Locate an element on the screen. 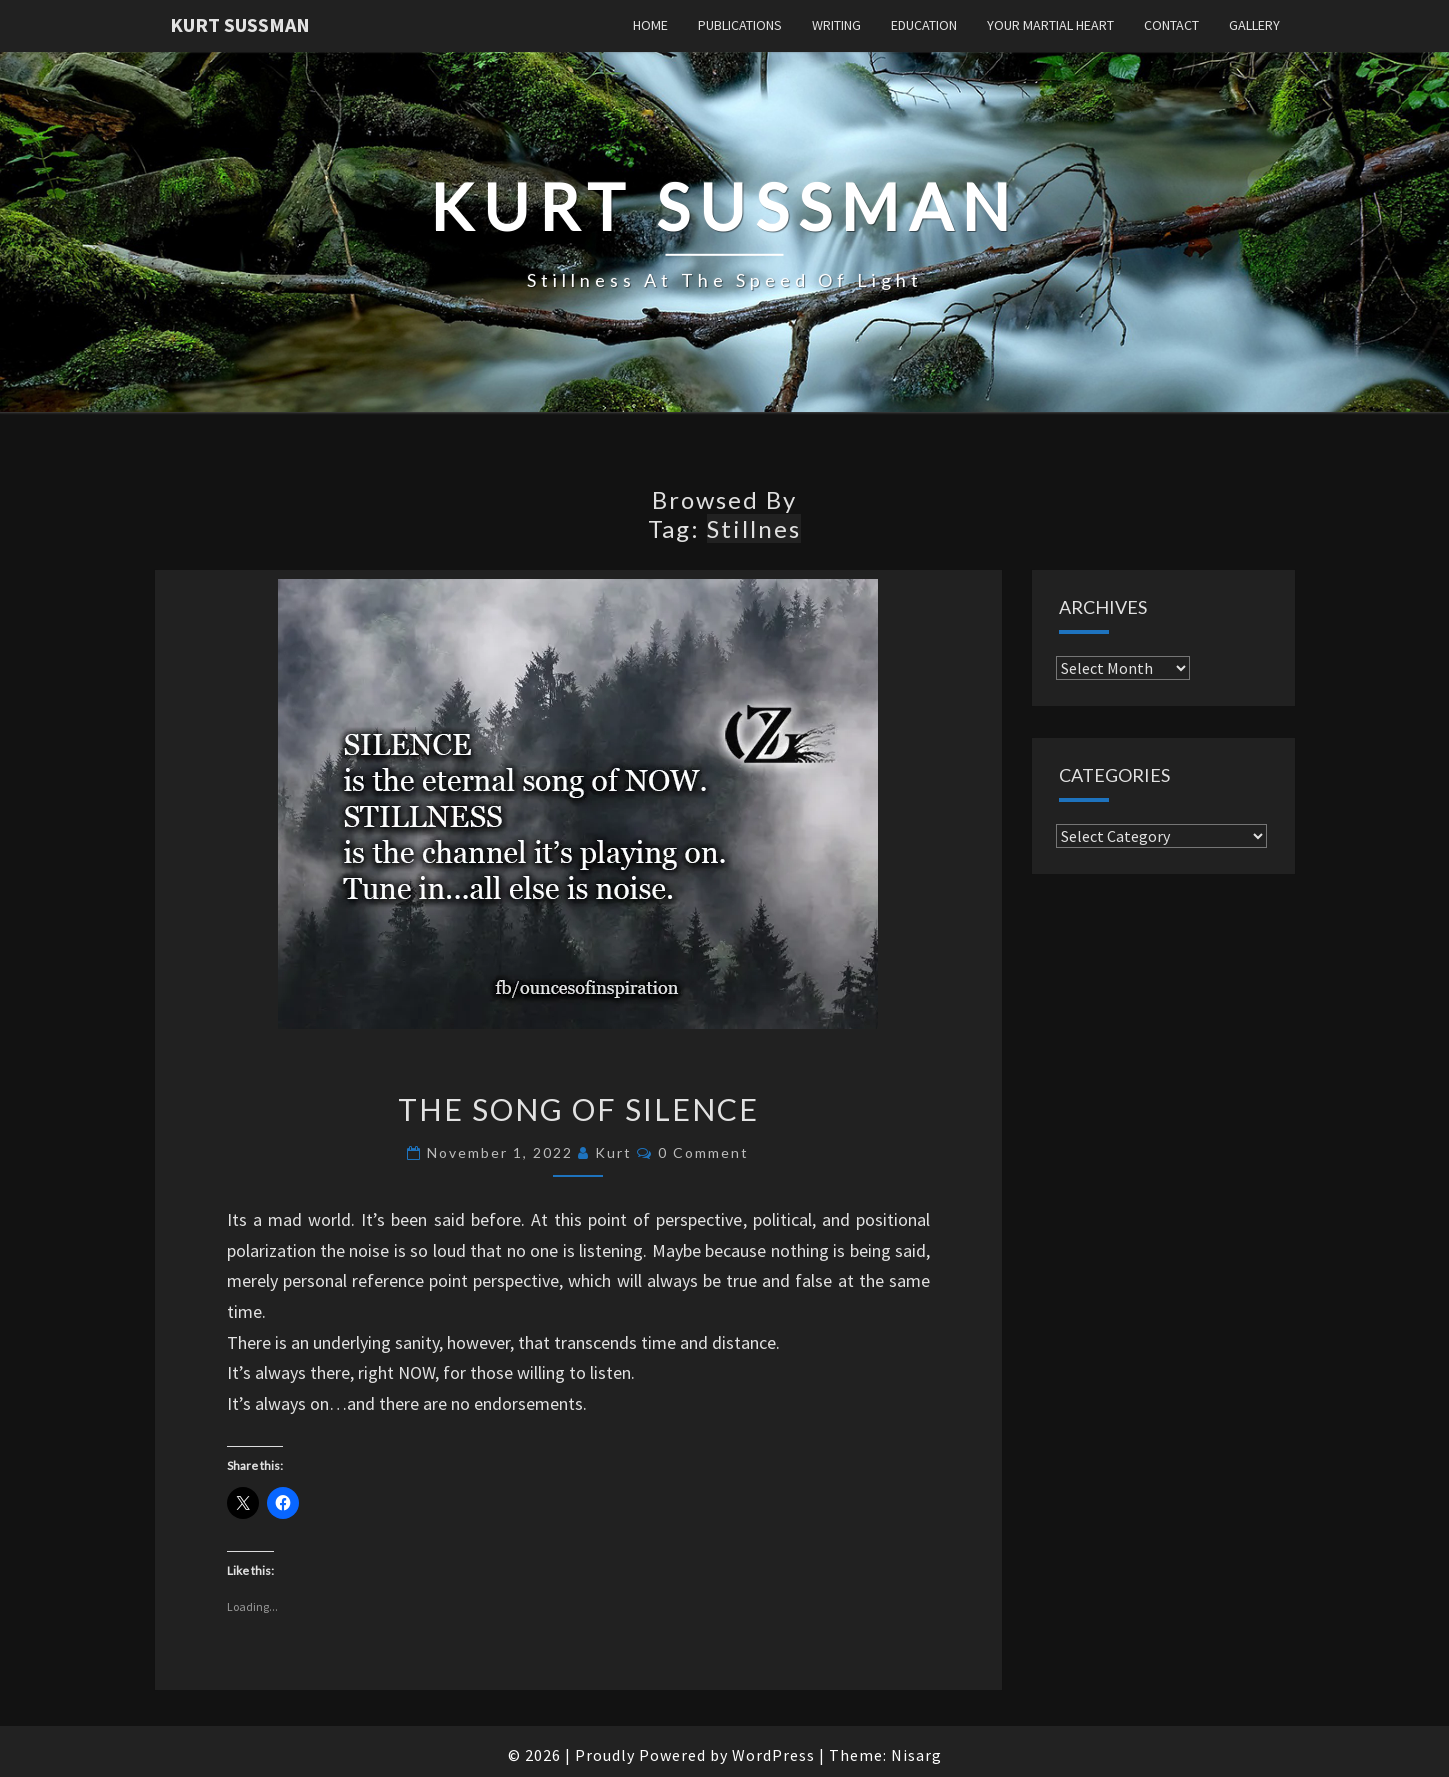 Image resolution: width=1449 pixels, height=1777 pixels. Contact is located at coordinates (1171, 25).